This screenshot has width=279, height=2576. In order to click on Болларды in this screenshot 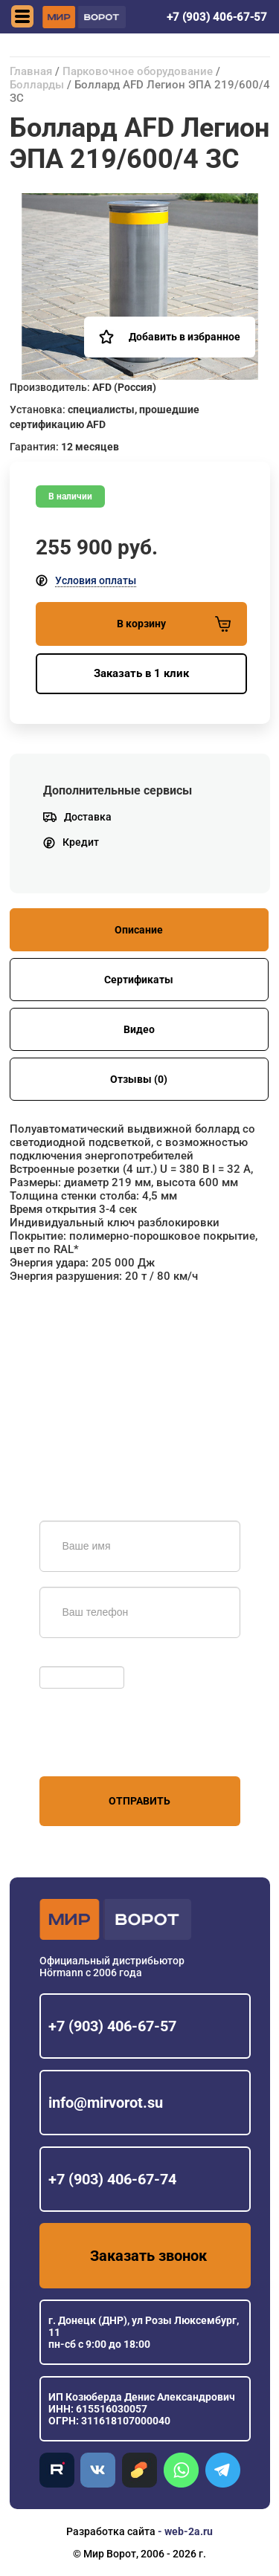, I will do `click(37, 84)`.